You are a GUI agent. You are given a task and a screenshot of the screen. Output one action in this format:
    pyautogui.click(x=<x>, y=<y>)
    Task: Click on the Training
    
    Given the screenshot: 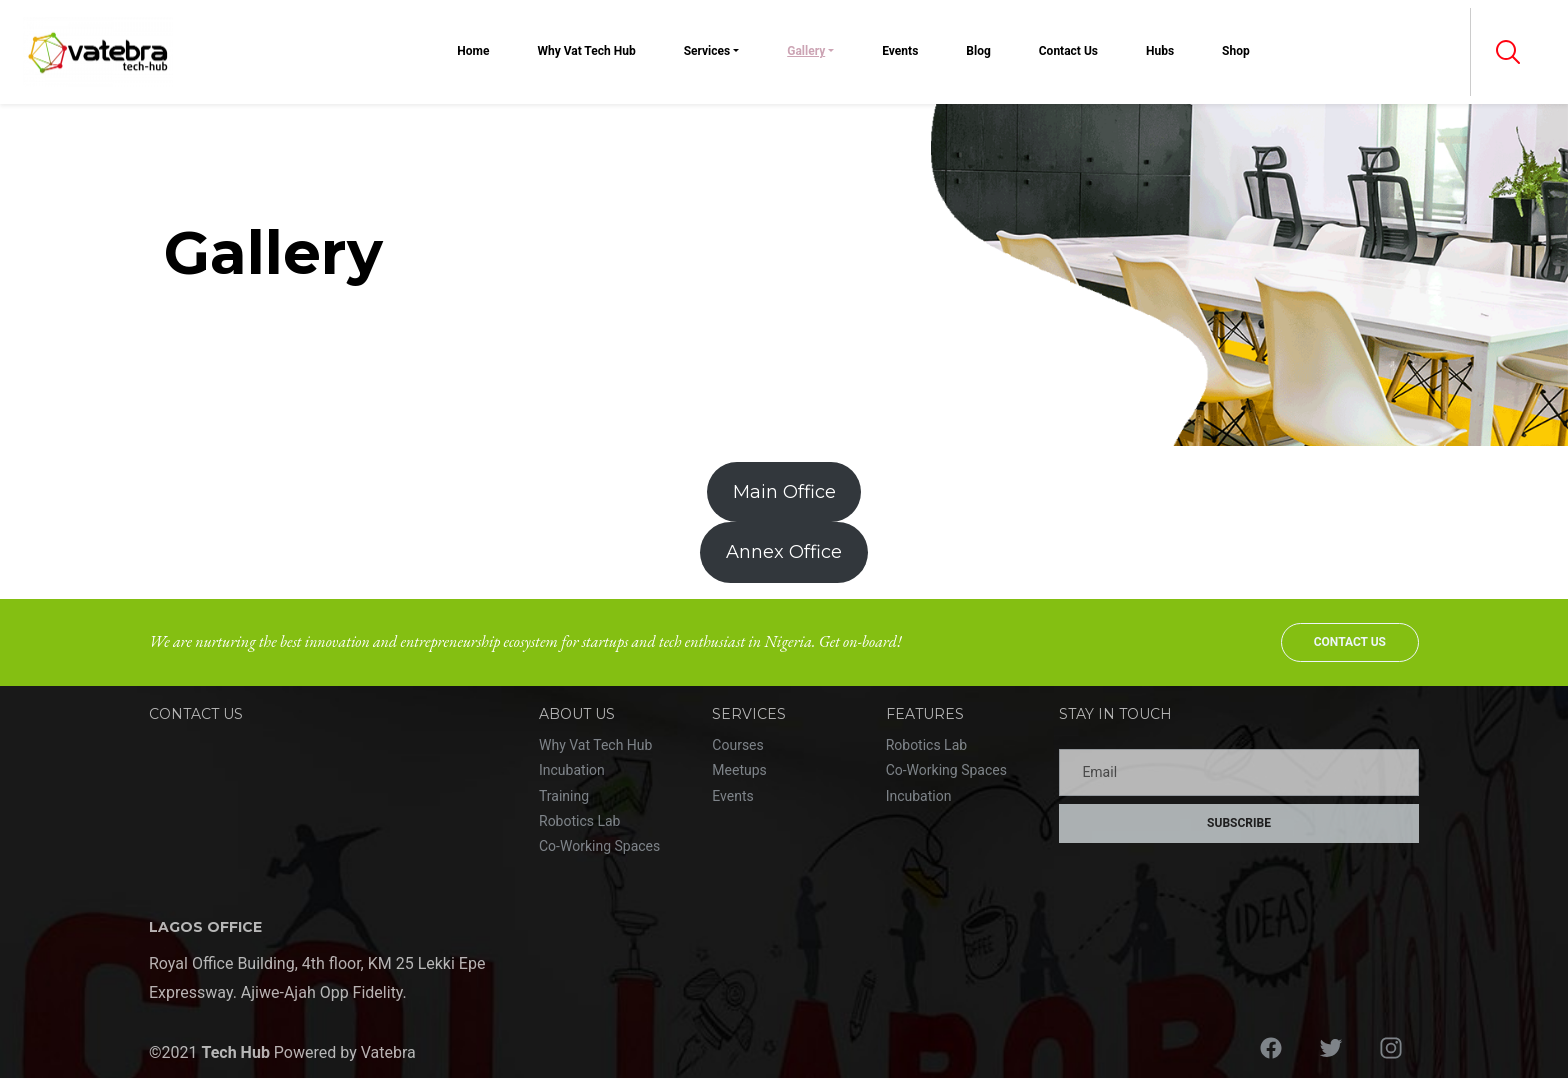 What is the action you would take?
    pyautogui.click(x=564, y=796)
    